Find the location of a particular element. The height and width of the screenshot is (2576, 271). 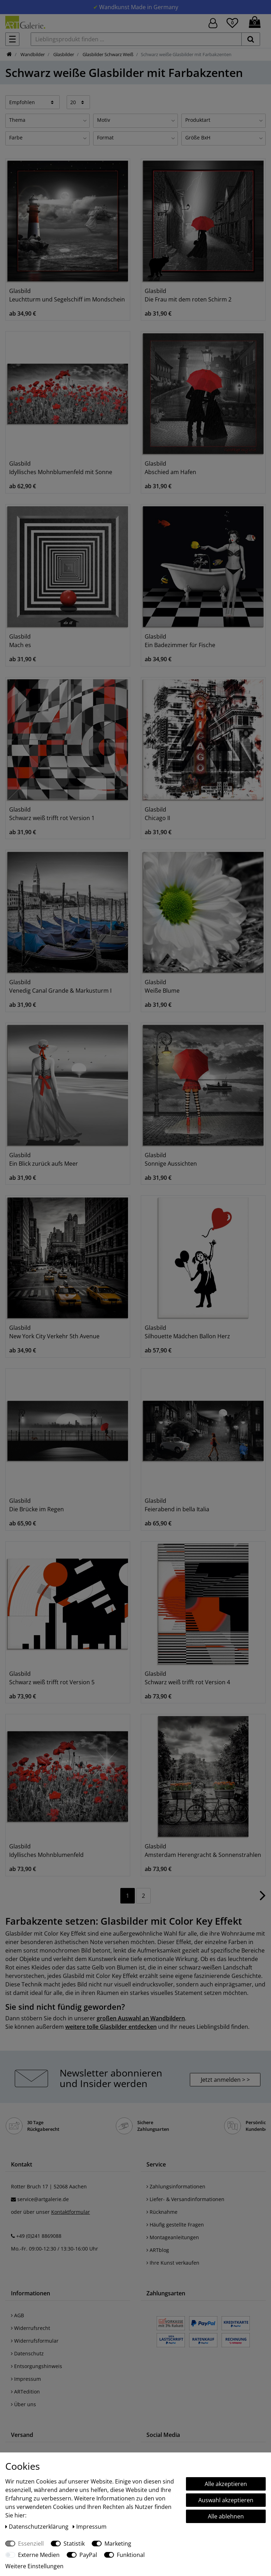

Glasbild Mach es is located at coordinates (20, 641).